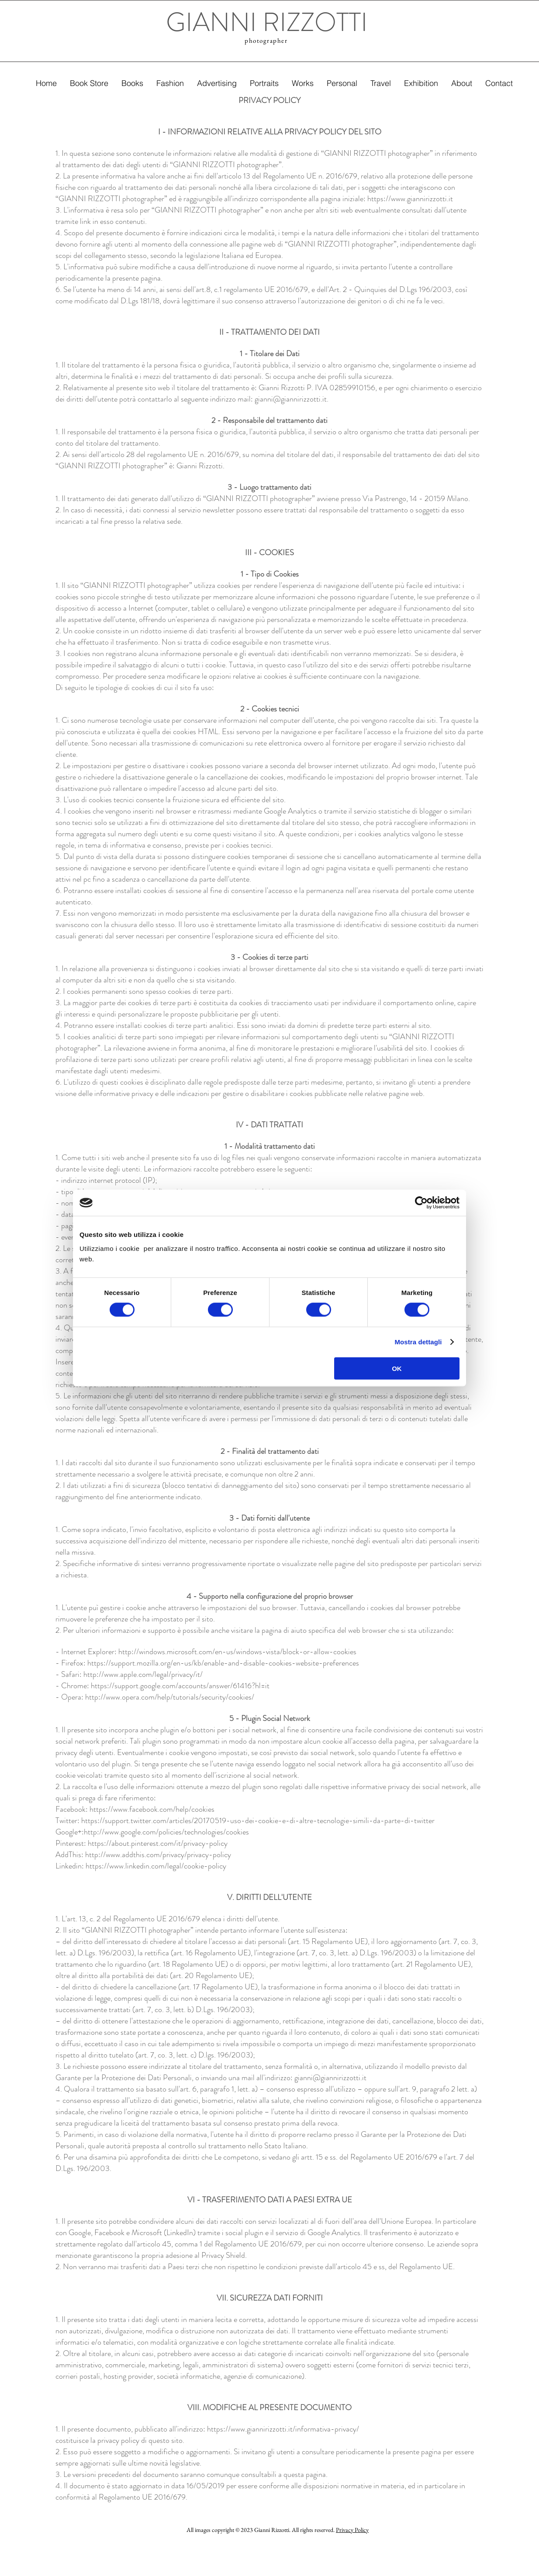  Describe the element at coordinates (152, 1809) in the screenshot. I see `https://www.facebook.com/help/cookies` at that location.